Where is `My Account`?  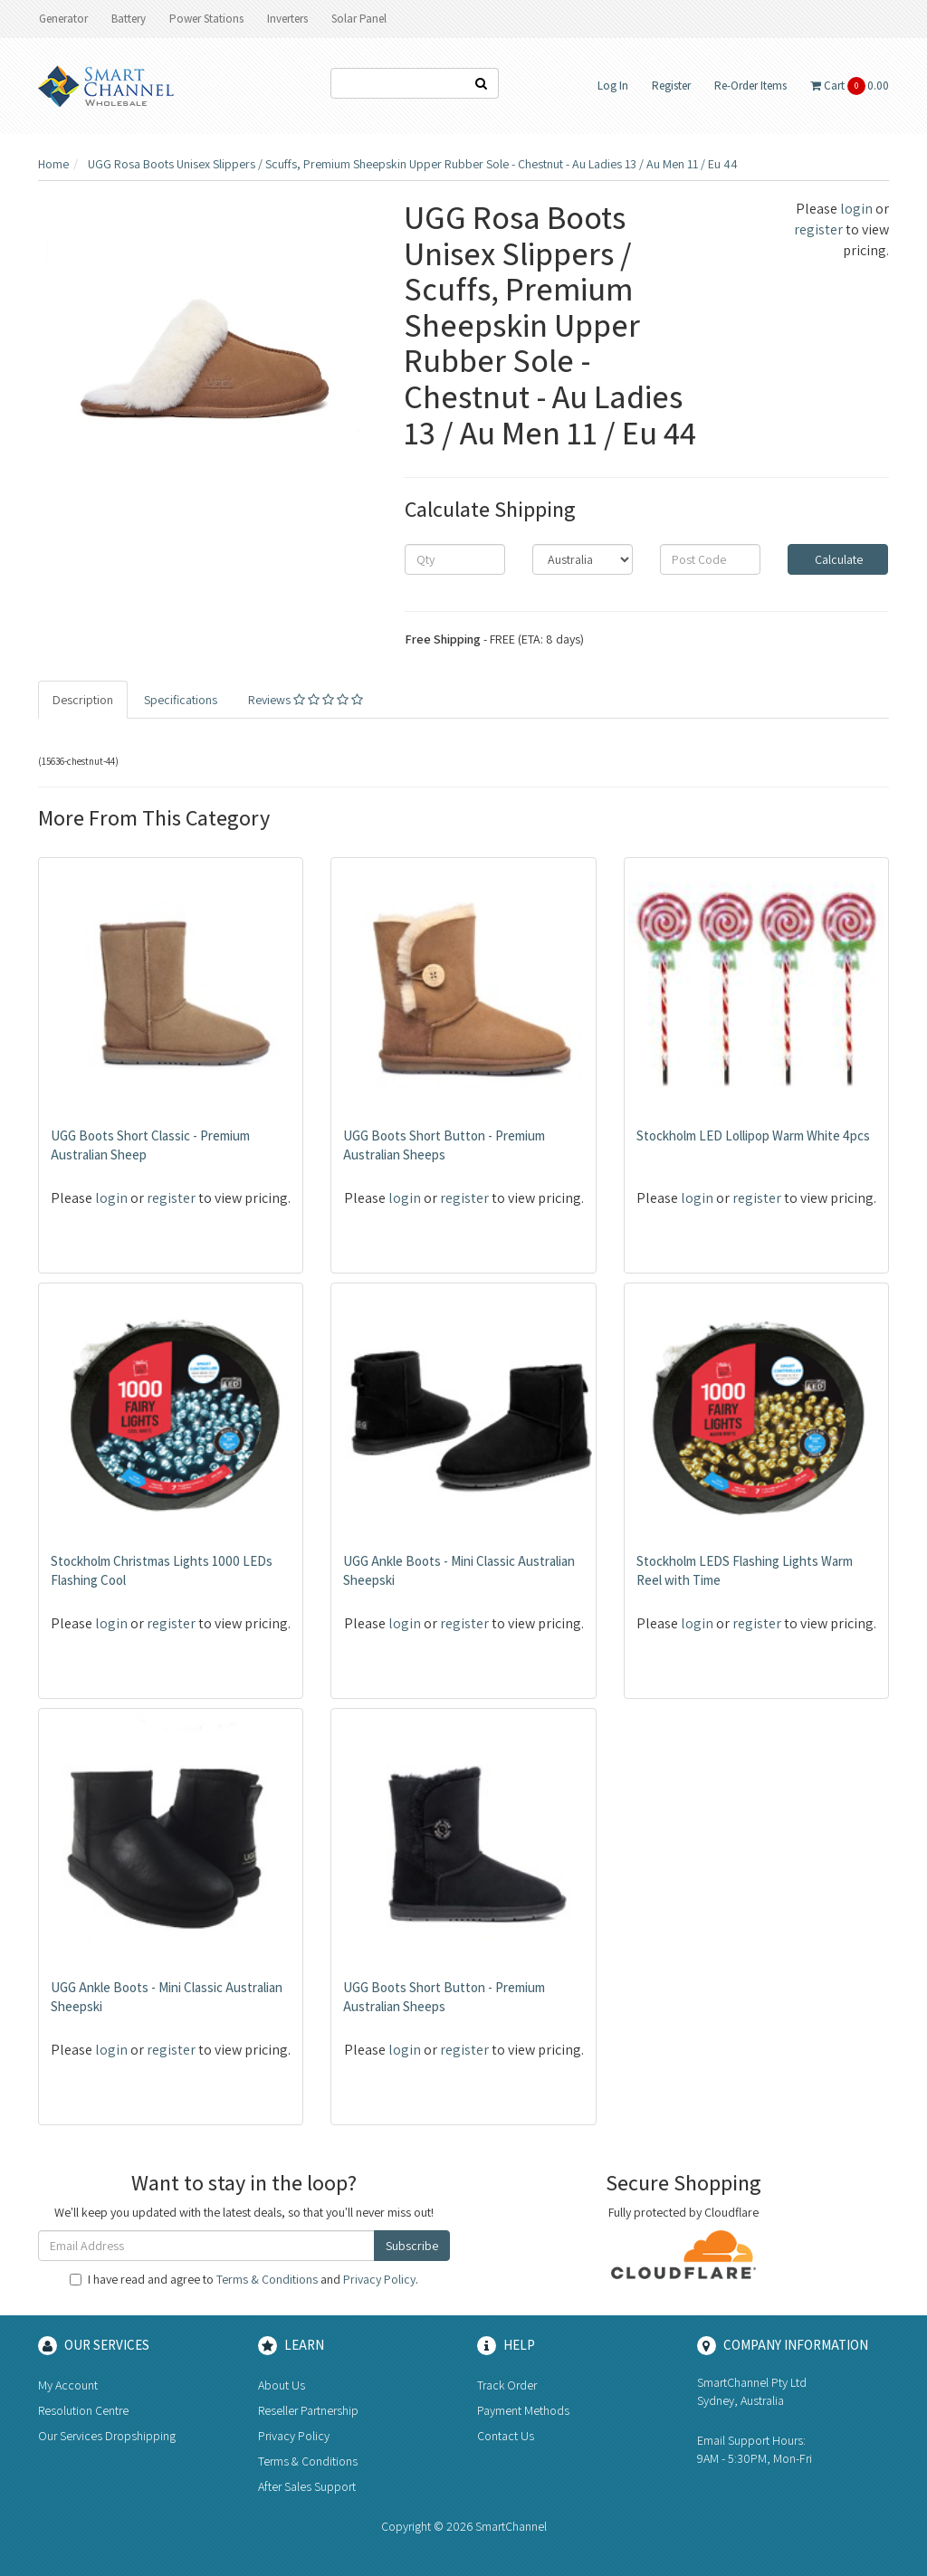 My Account is located at coordinates (68, 2385).